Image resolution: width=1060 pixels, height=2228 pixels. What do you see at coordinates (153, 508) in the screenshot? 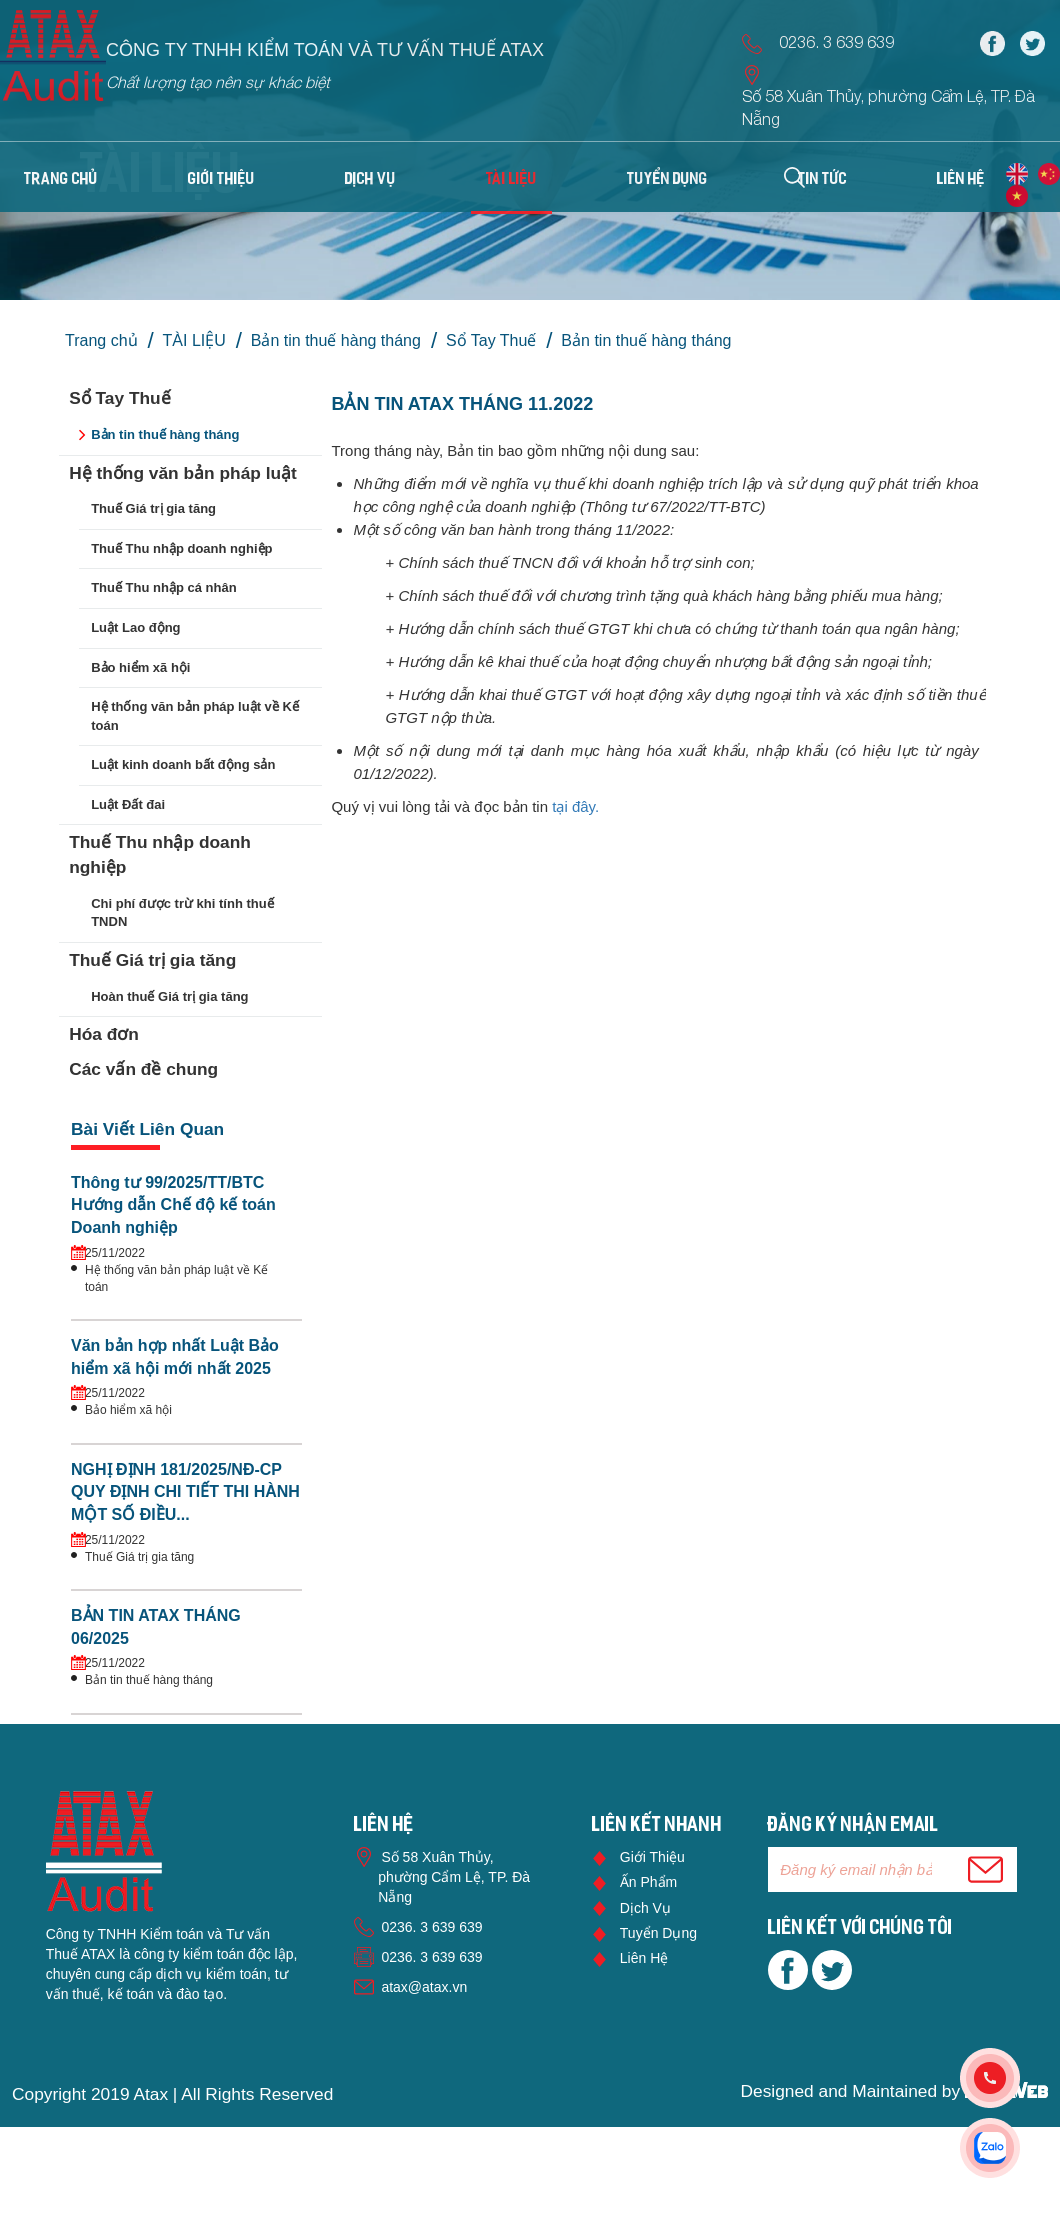
I see `Thuế Giá trị gia tăng` at bounding box center [153, 508].